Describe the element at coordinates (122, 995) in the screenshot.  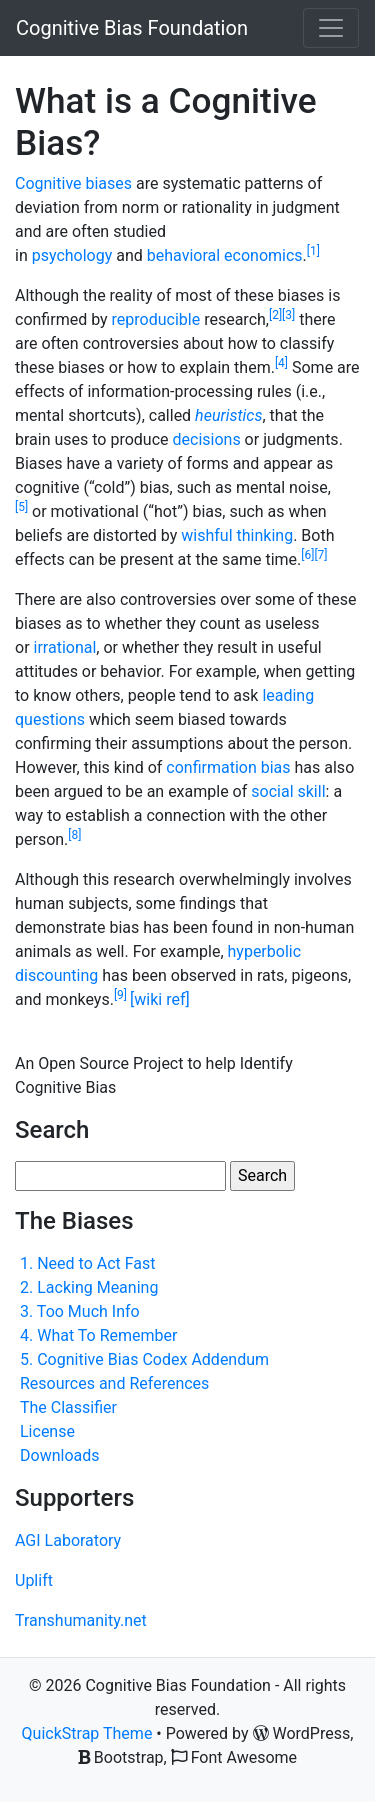
I see `[9]` at that location.